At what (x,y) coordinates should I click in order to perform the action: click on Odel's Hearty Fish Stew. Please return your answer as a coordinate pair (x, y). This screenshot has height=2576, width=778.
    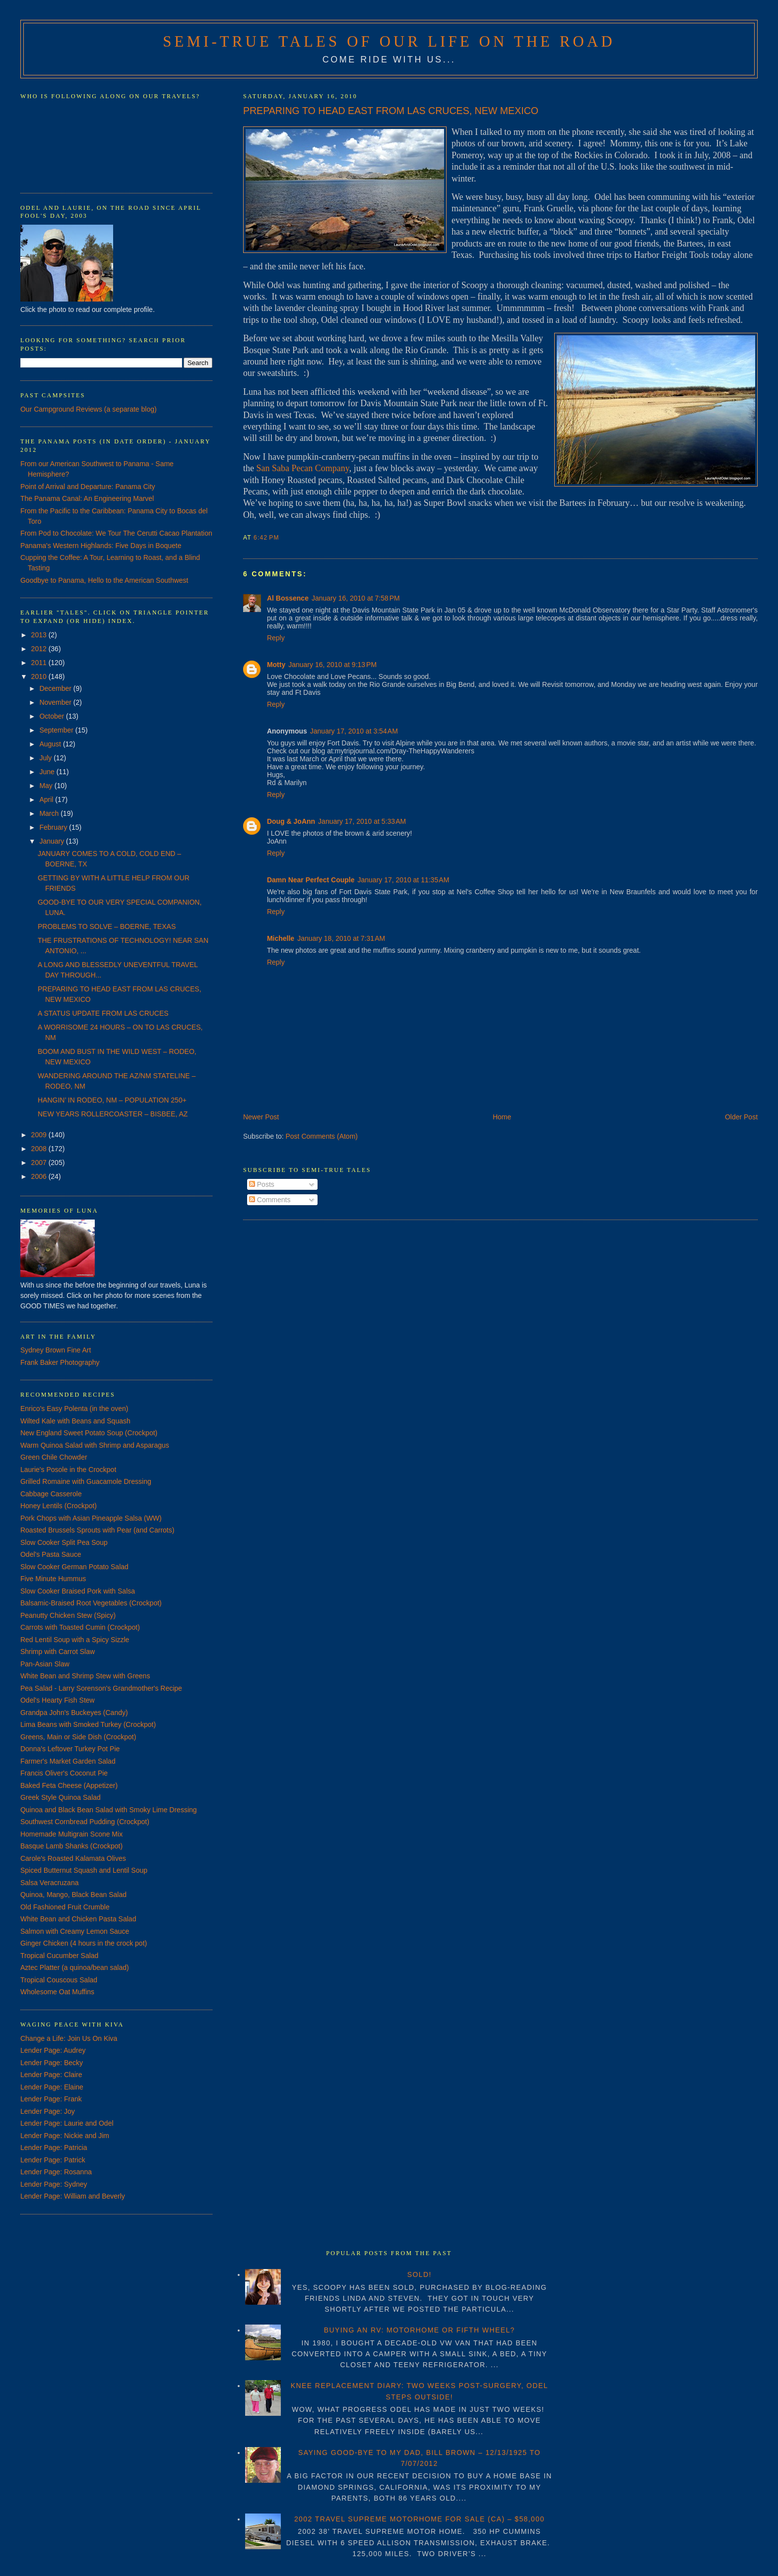
    Looking at the image, I should click on (57, 1700).